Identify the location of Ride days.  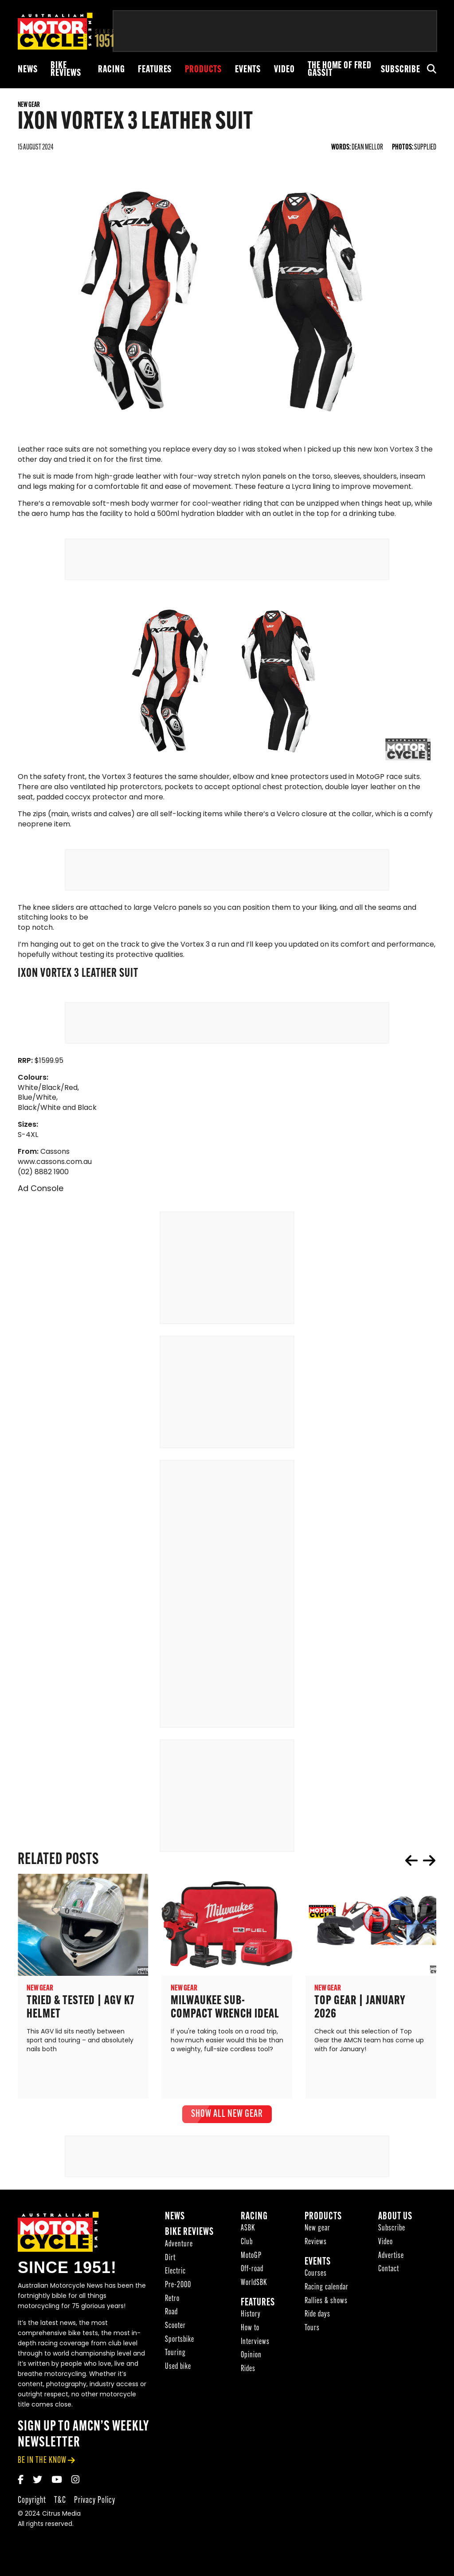
(317, 2315).